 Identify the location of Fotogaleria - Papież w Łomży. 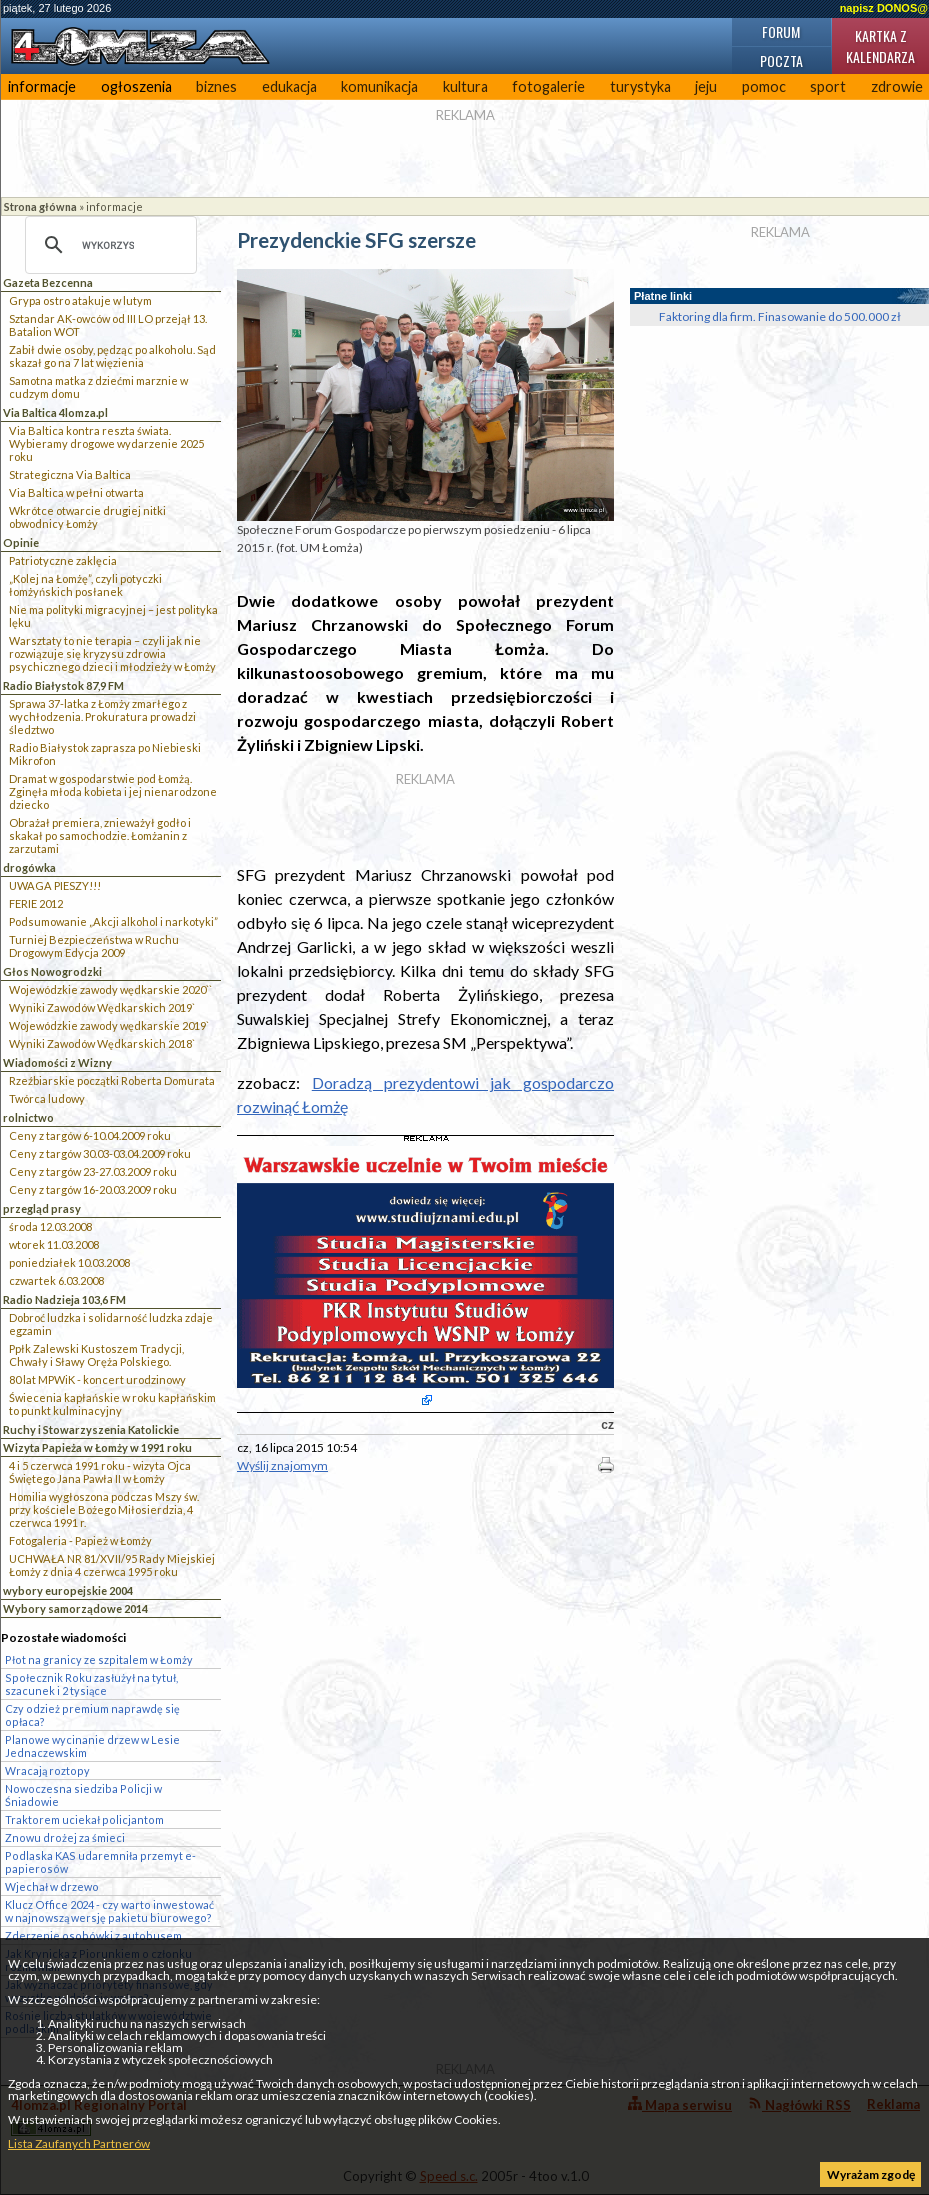
(80, 1540).